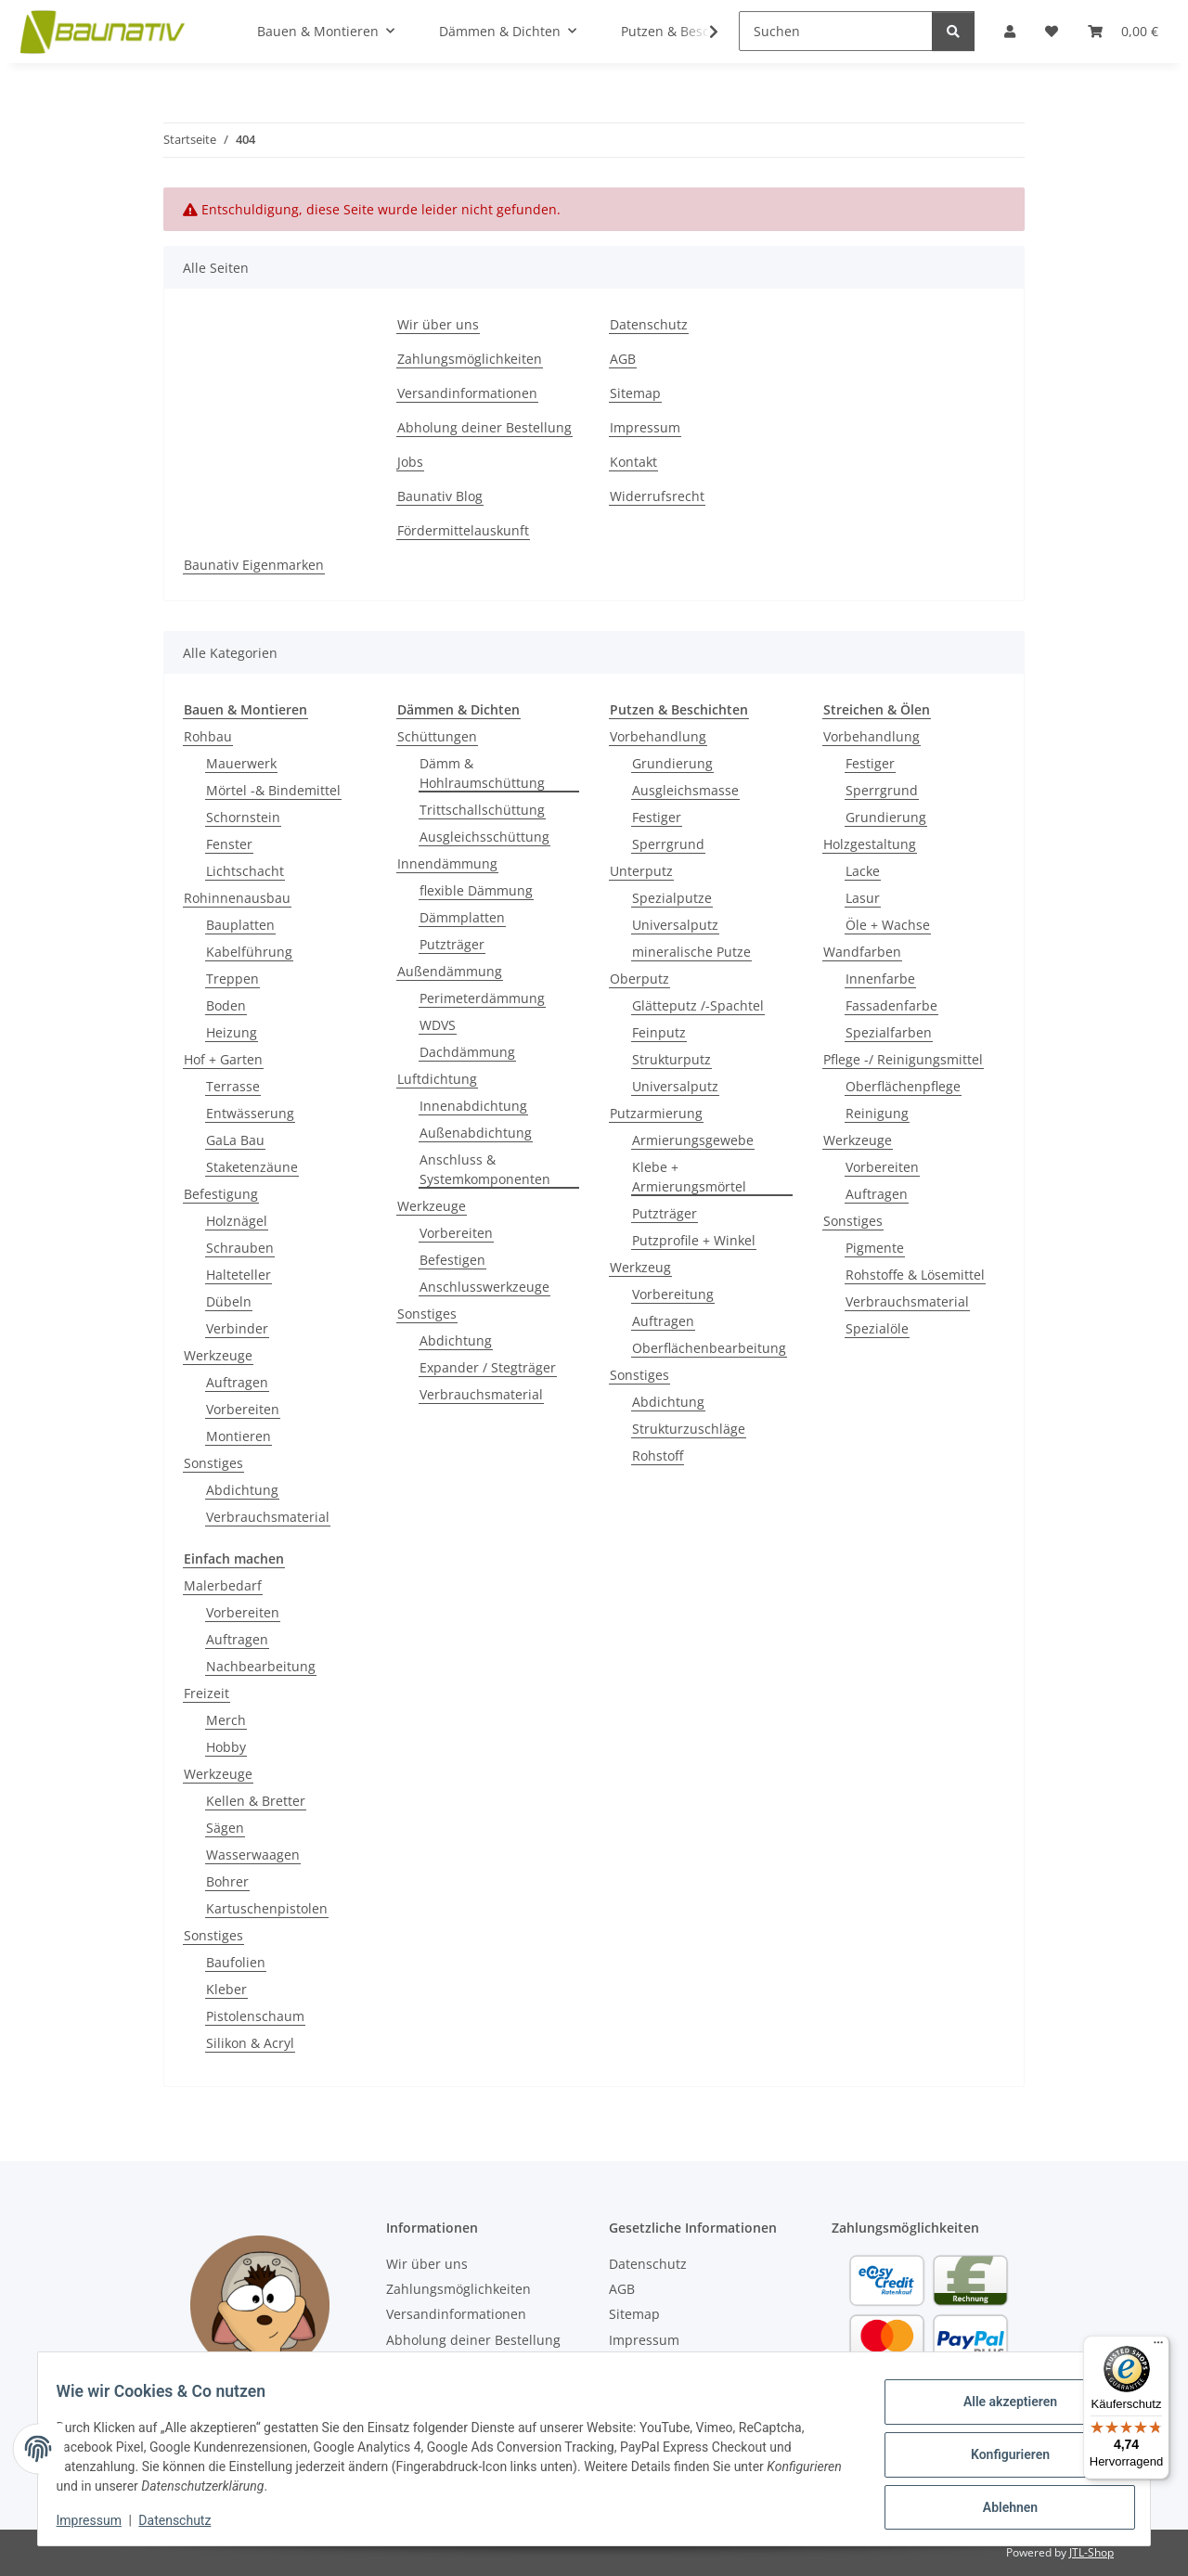 Image resolution: width=1188 pixels, height=2576 pixels. I want to click on Befestigung, so click(221, 1194).